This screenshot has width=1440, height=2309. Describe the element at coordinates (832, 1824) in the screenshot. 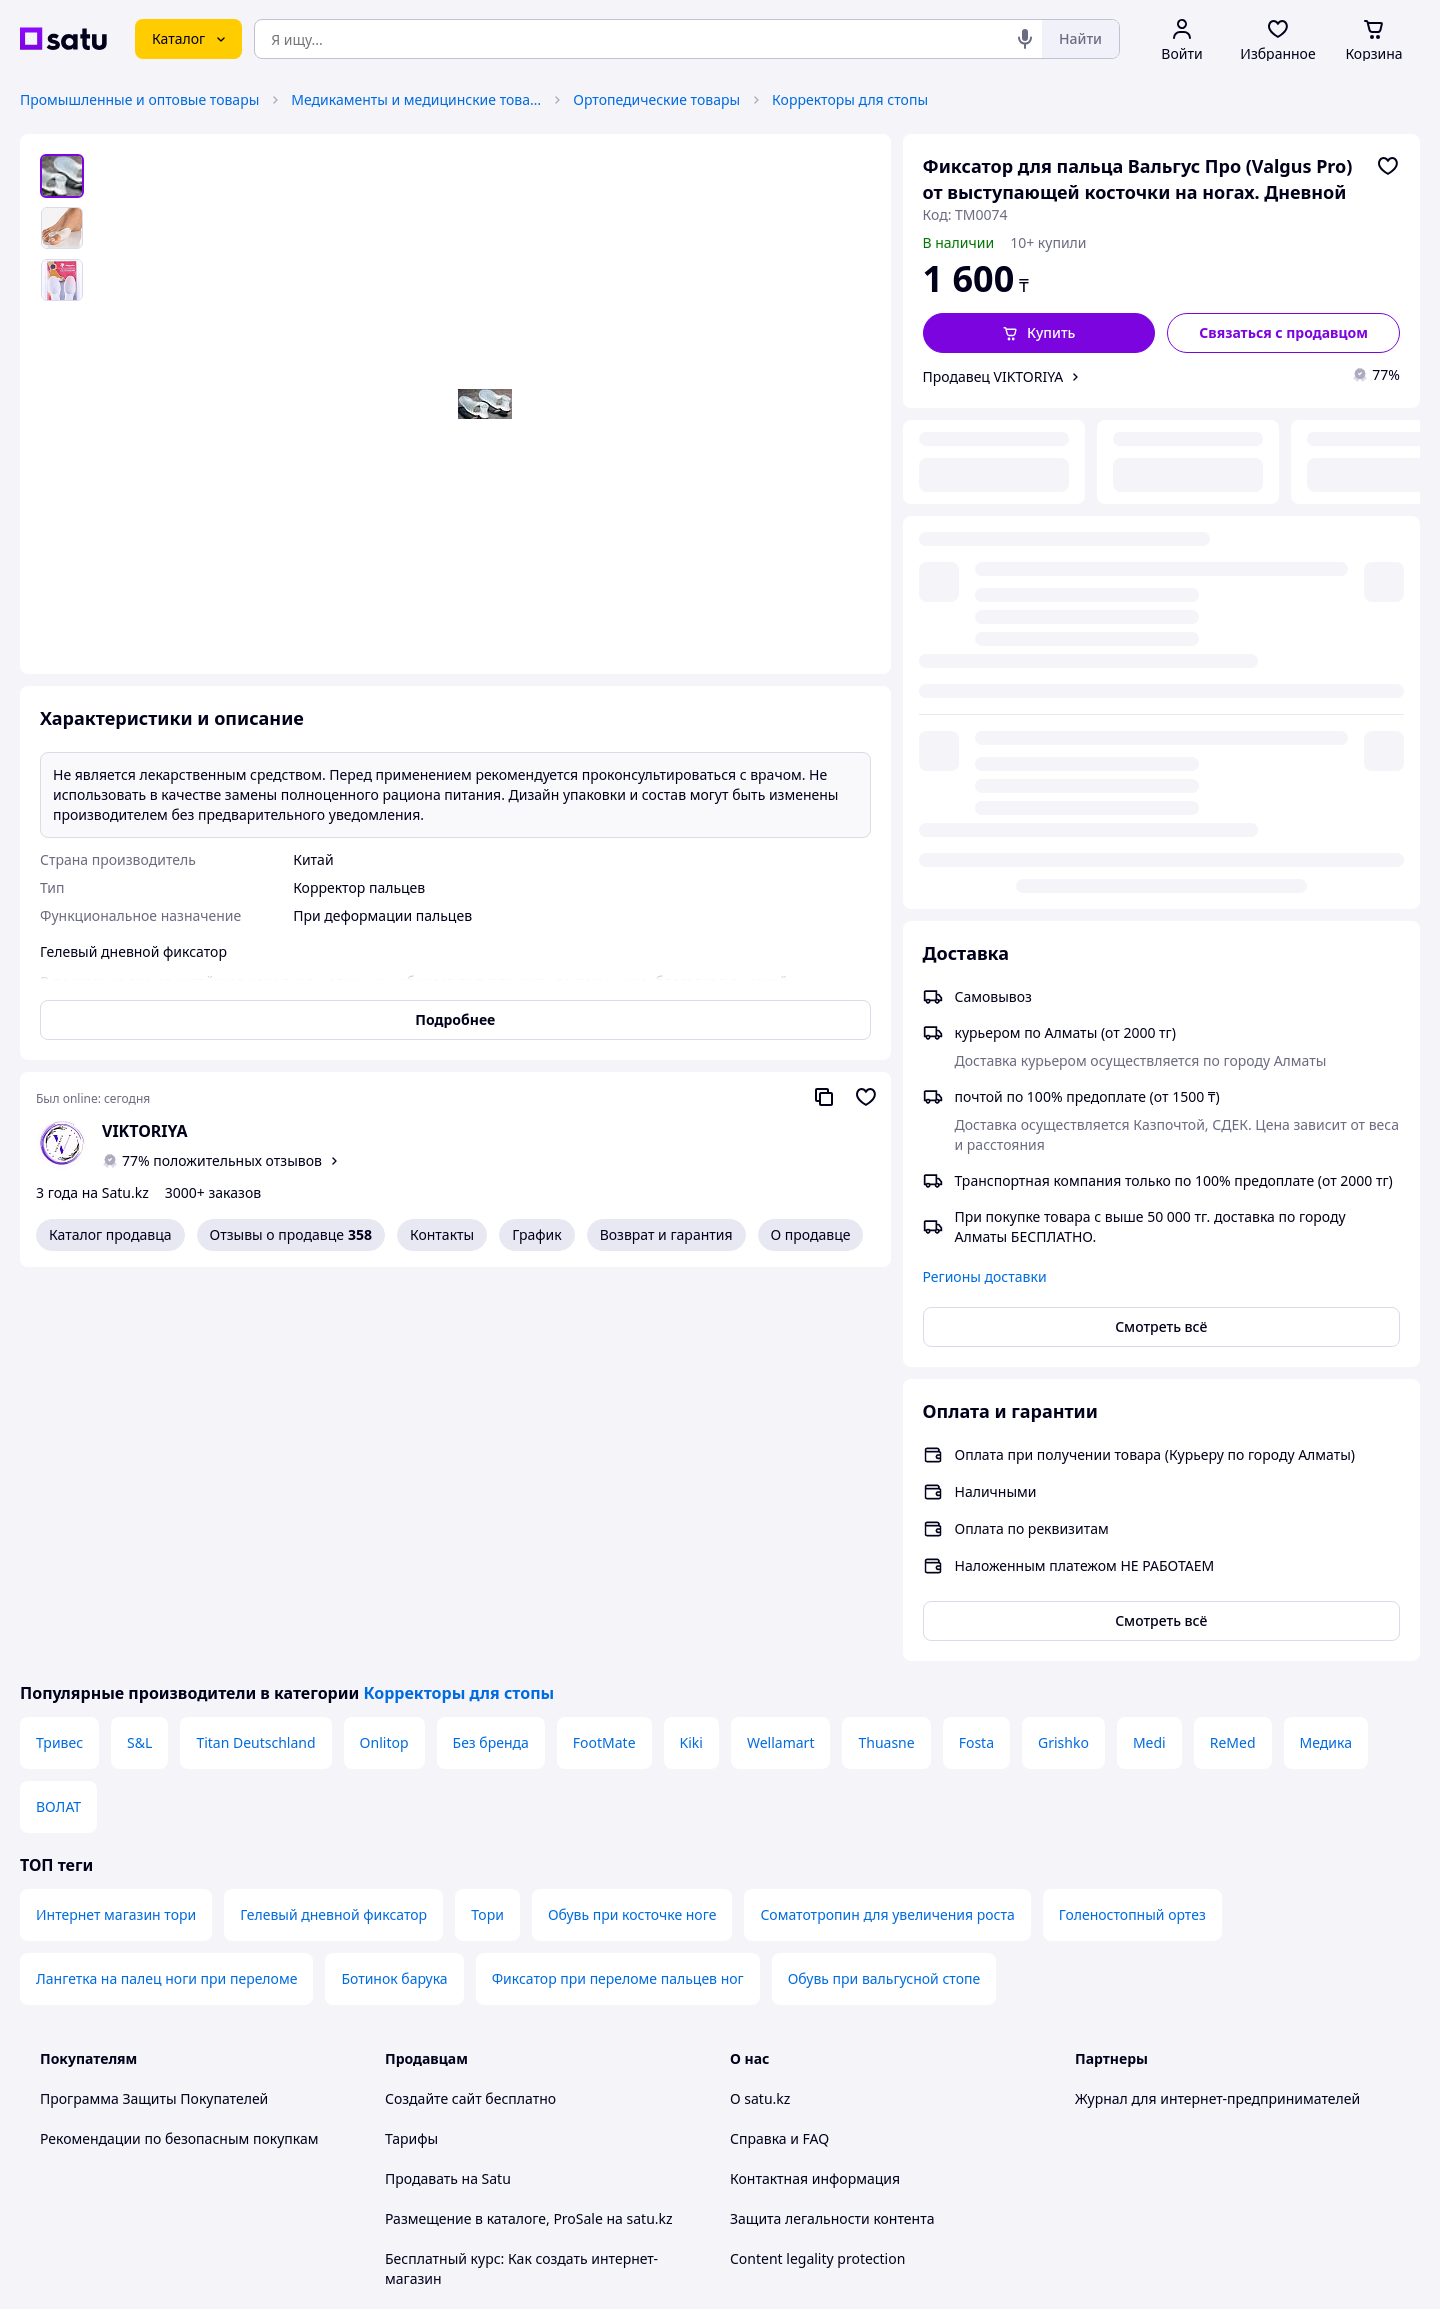

I see `Защита легальности контента` at that location.